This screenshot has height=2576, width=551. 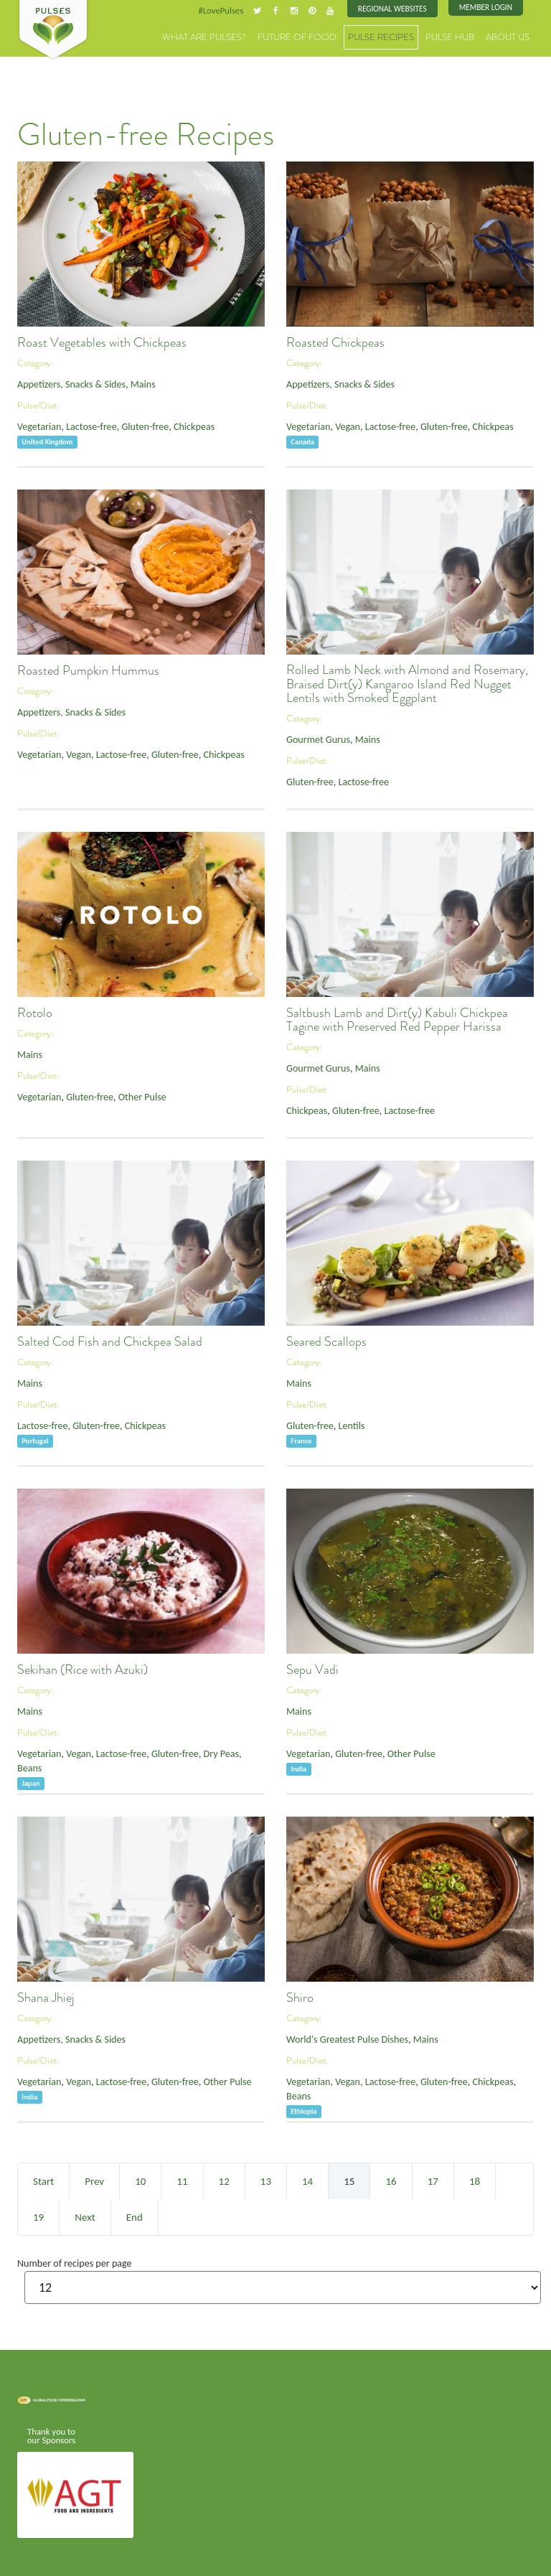 I want to click on Salted Cod Fish and Chickpea Salad, so click(x=109, y=1340).